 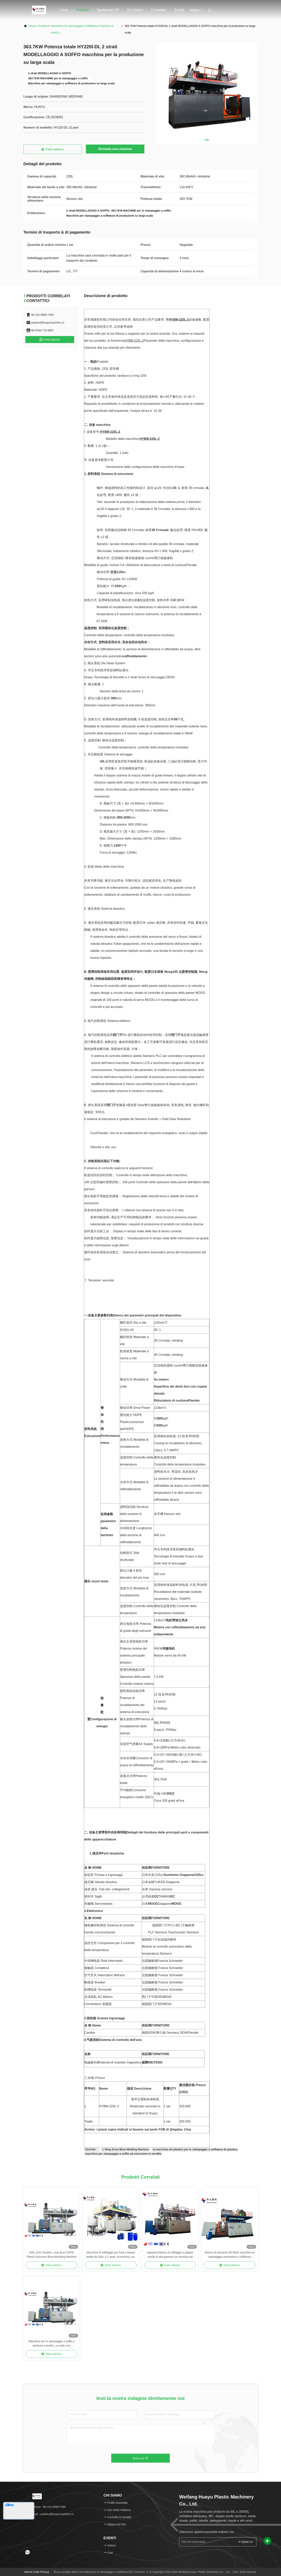 What do you see at coordinates (31, 25) in the screenshot?
I see `Casa` at bounding box center [31, 25].